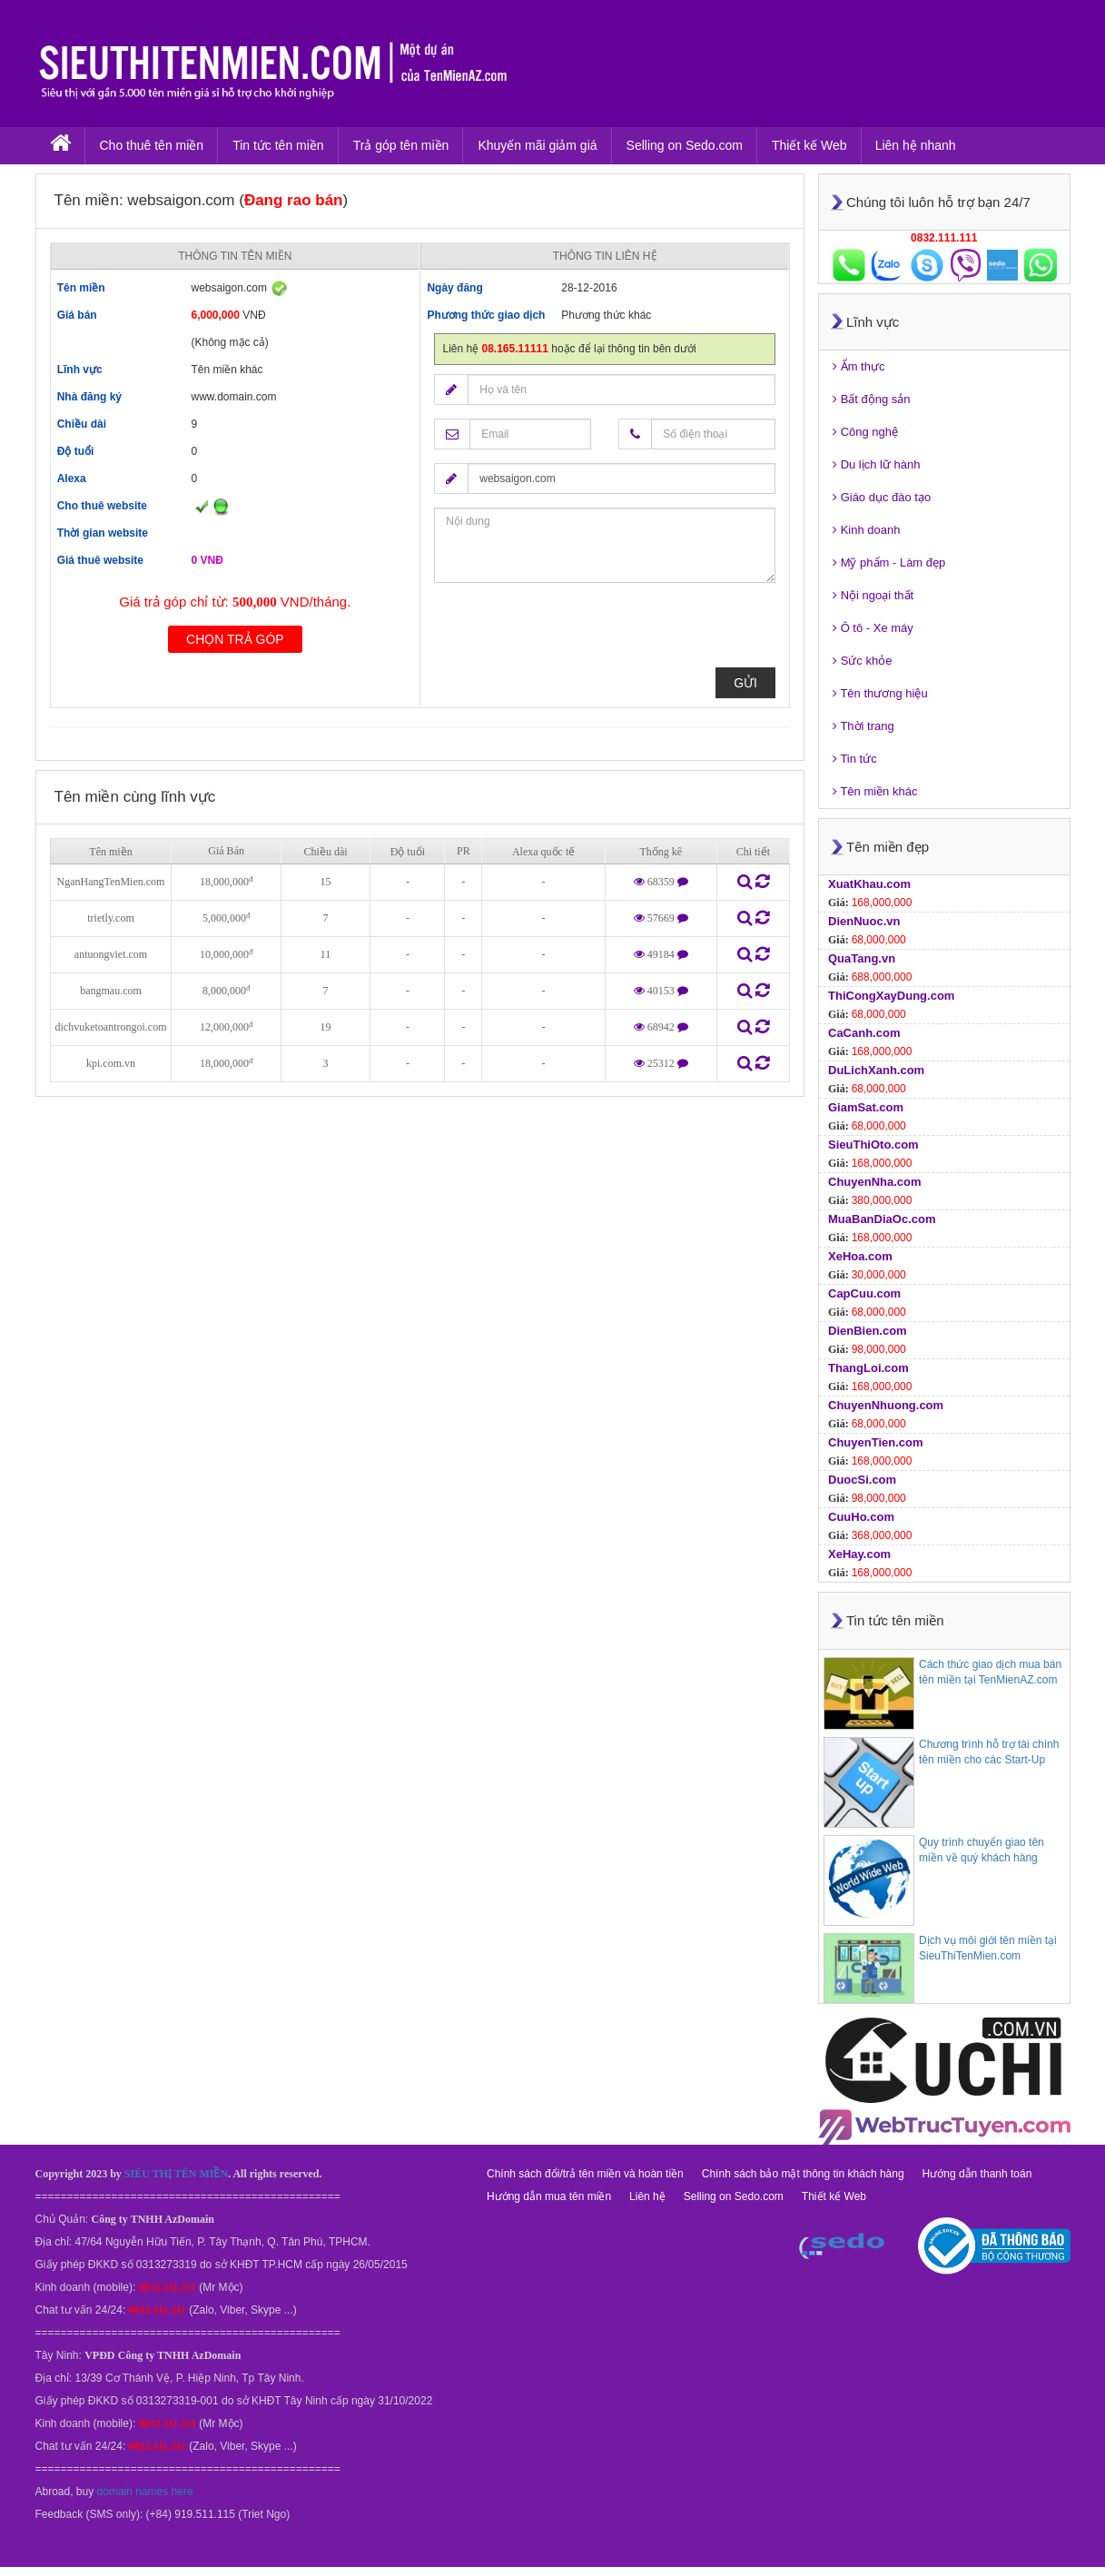  I want to click on Selling on Sedo.com, so click(684, 145).